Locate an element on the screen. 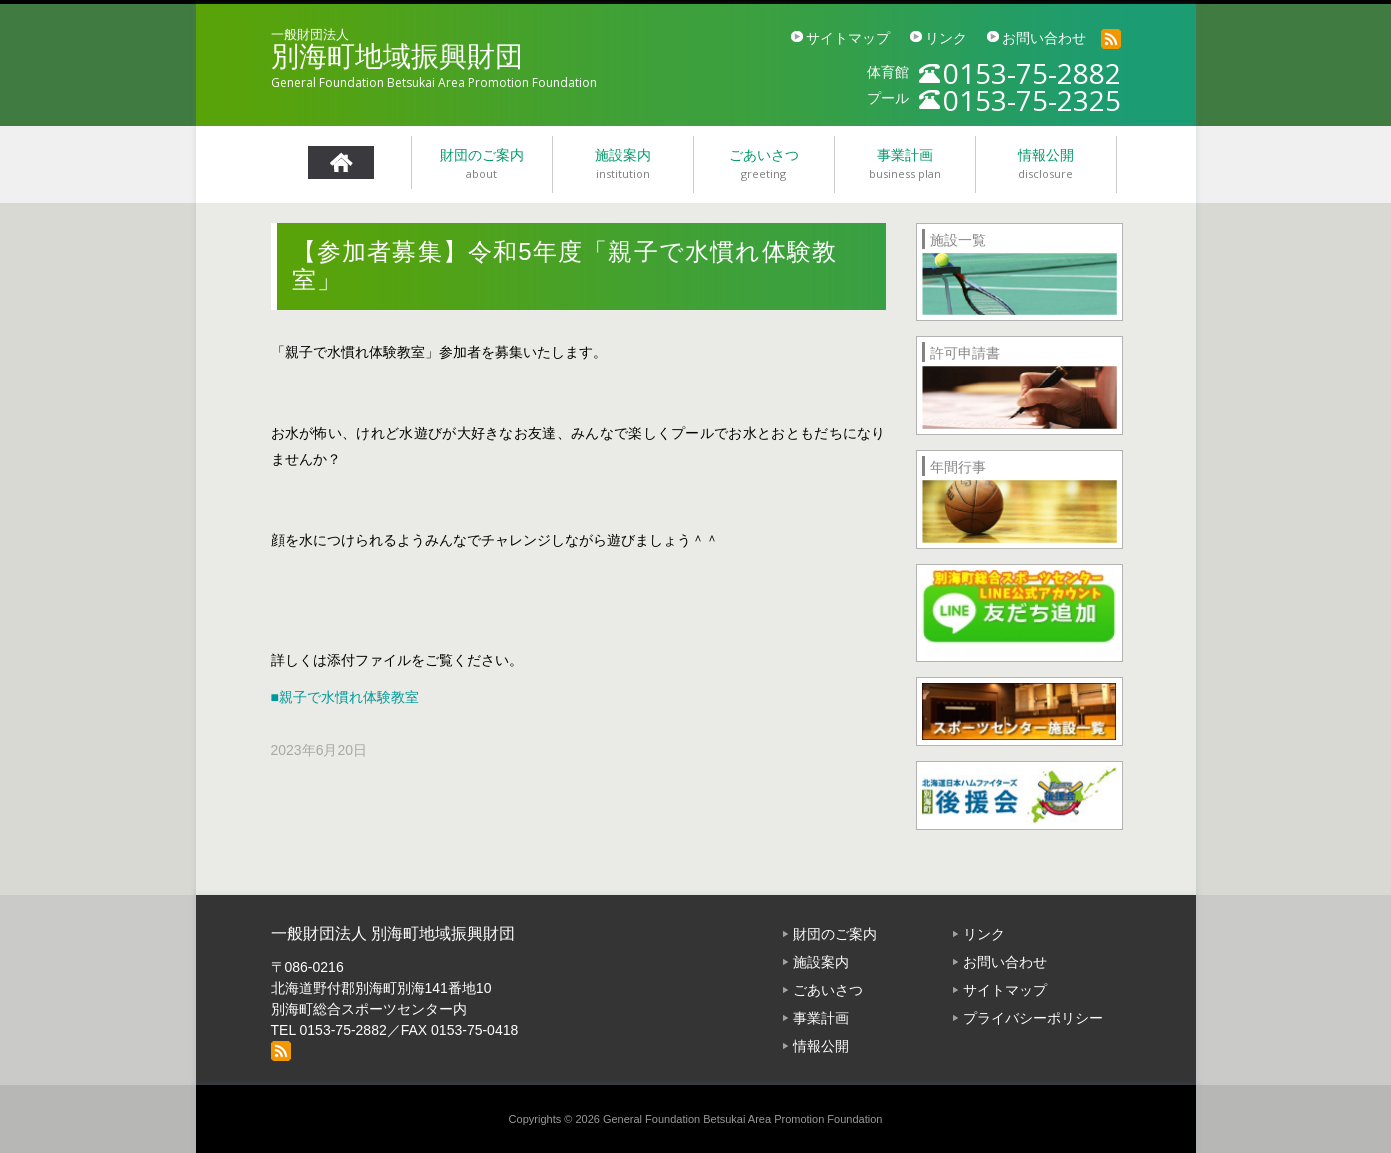 This screenshot has height=1153, width=1391. 別海町地域振興財団 is located at coordinates (397, 56).